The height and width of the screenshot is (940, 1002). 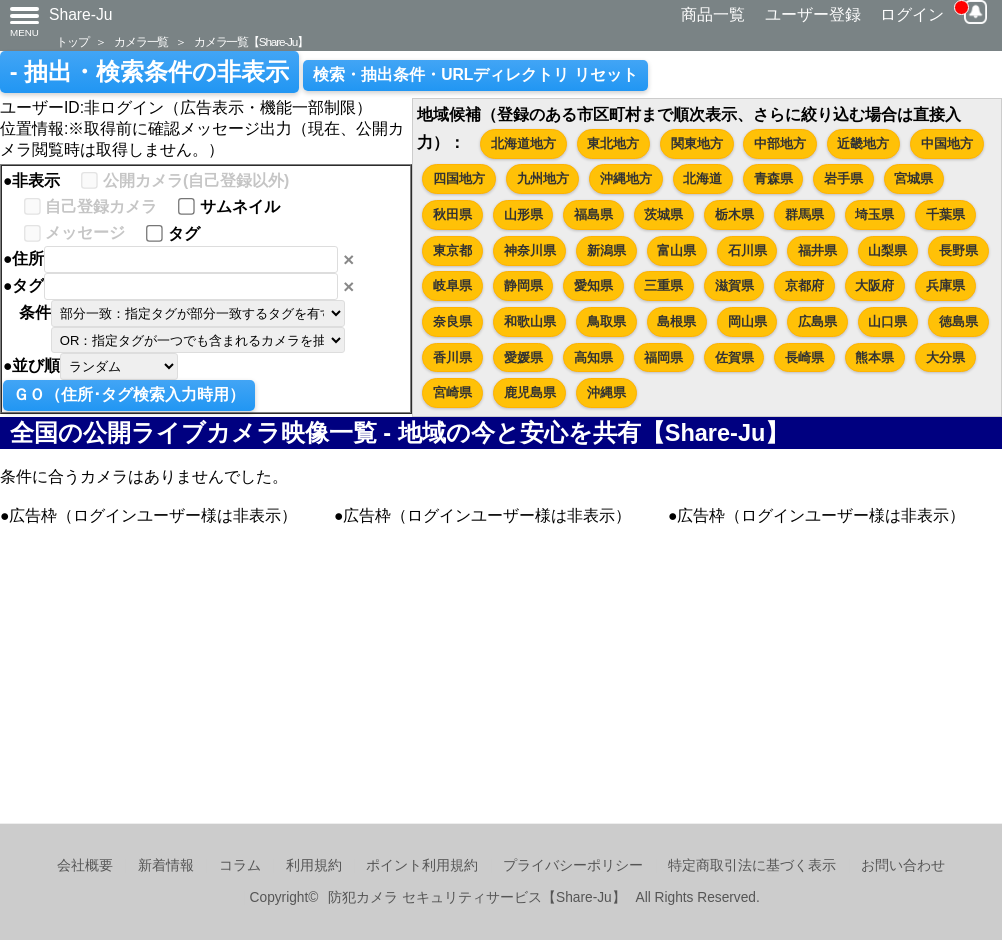 I want to click on 滋賀県, so click(x=734, y=285).